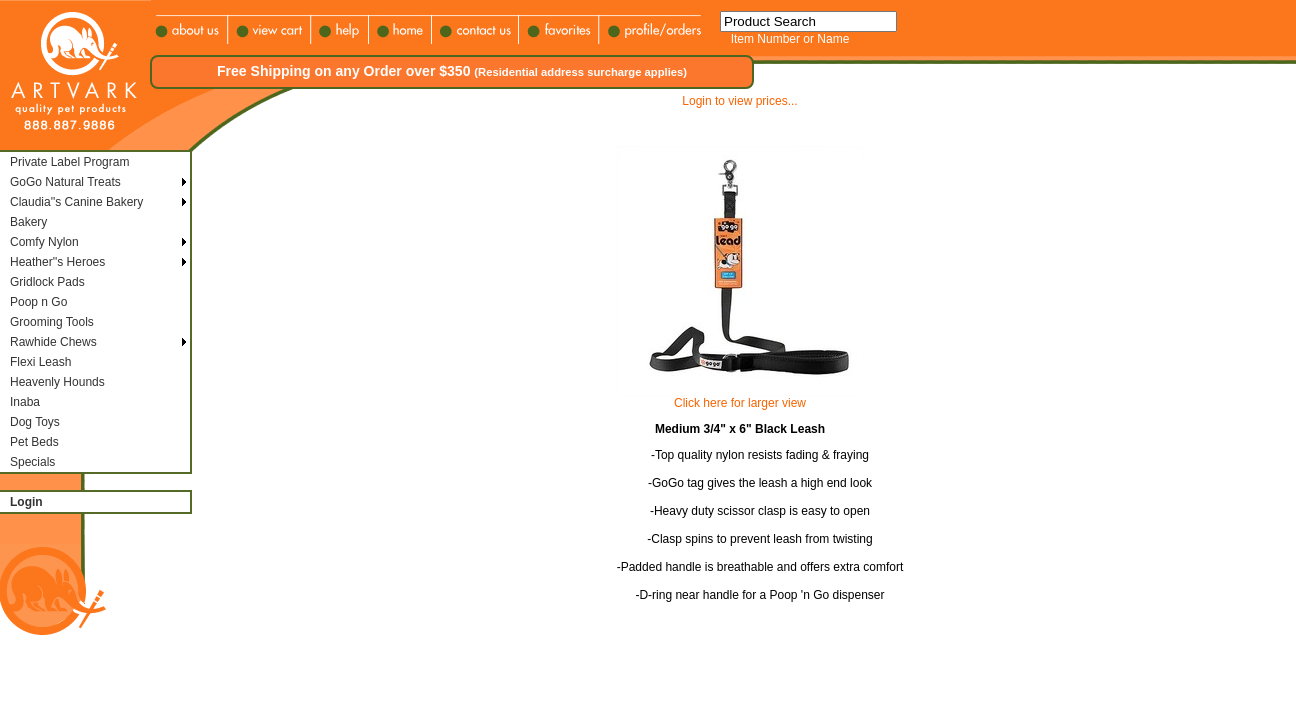 The width and height of the screenshot is (1296, 720). Describe the element at coordinates (34, 442) in the screenshot. I see `Pet Beds` at that location.